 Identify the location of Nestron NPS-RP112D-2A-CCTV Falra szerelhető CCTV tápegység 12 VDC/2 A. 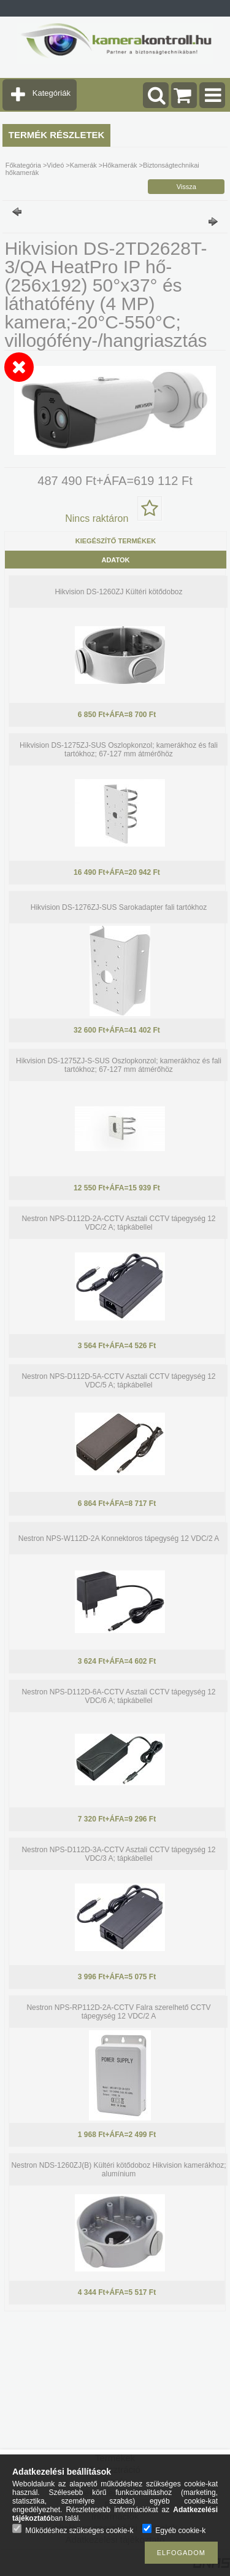
(118, 2011).